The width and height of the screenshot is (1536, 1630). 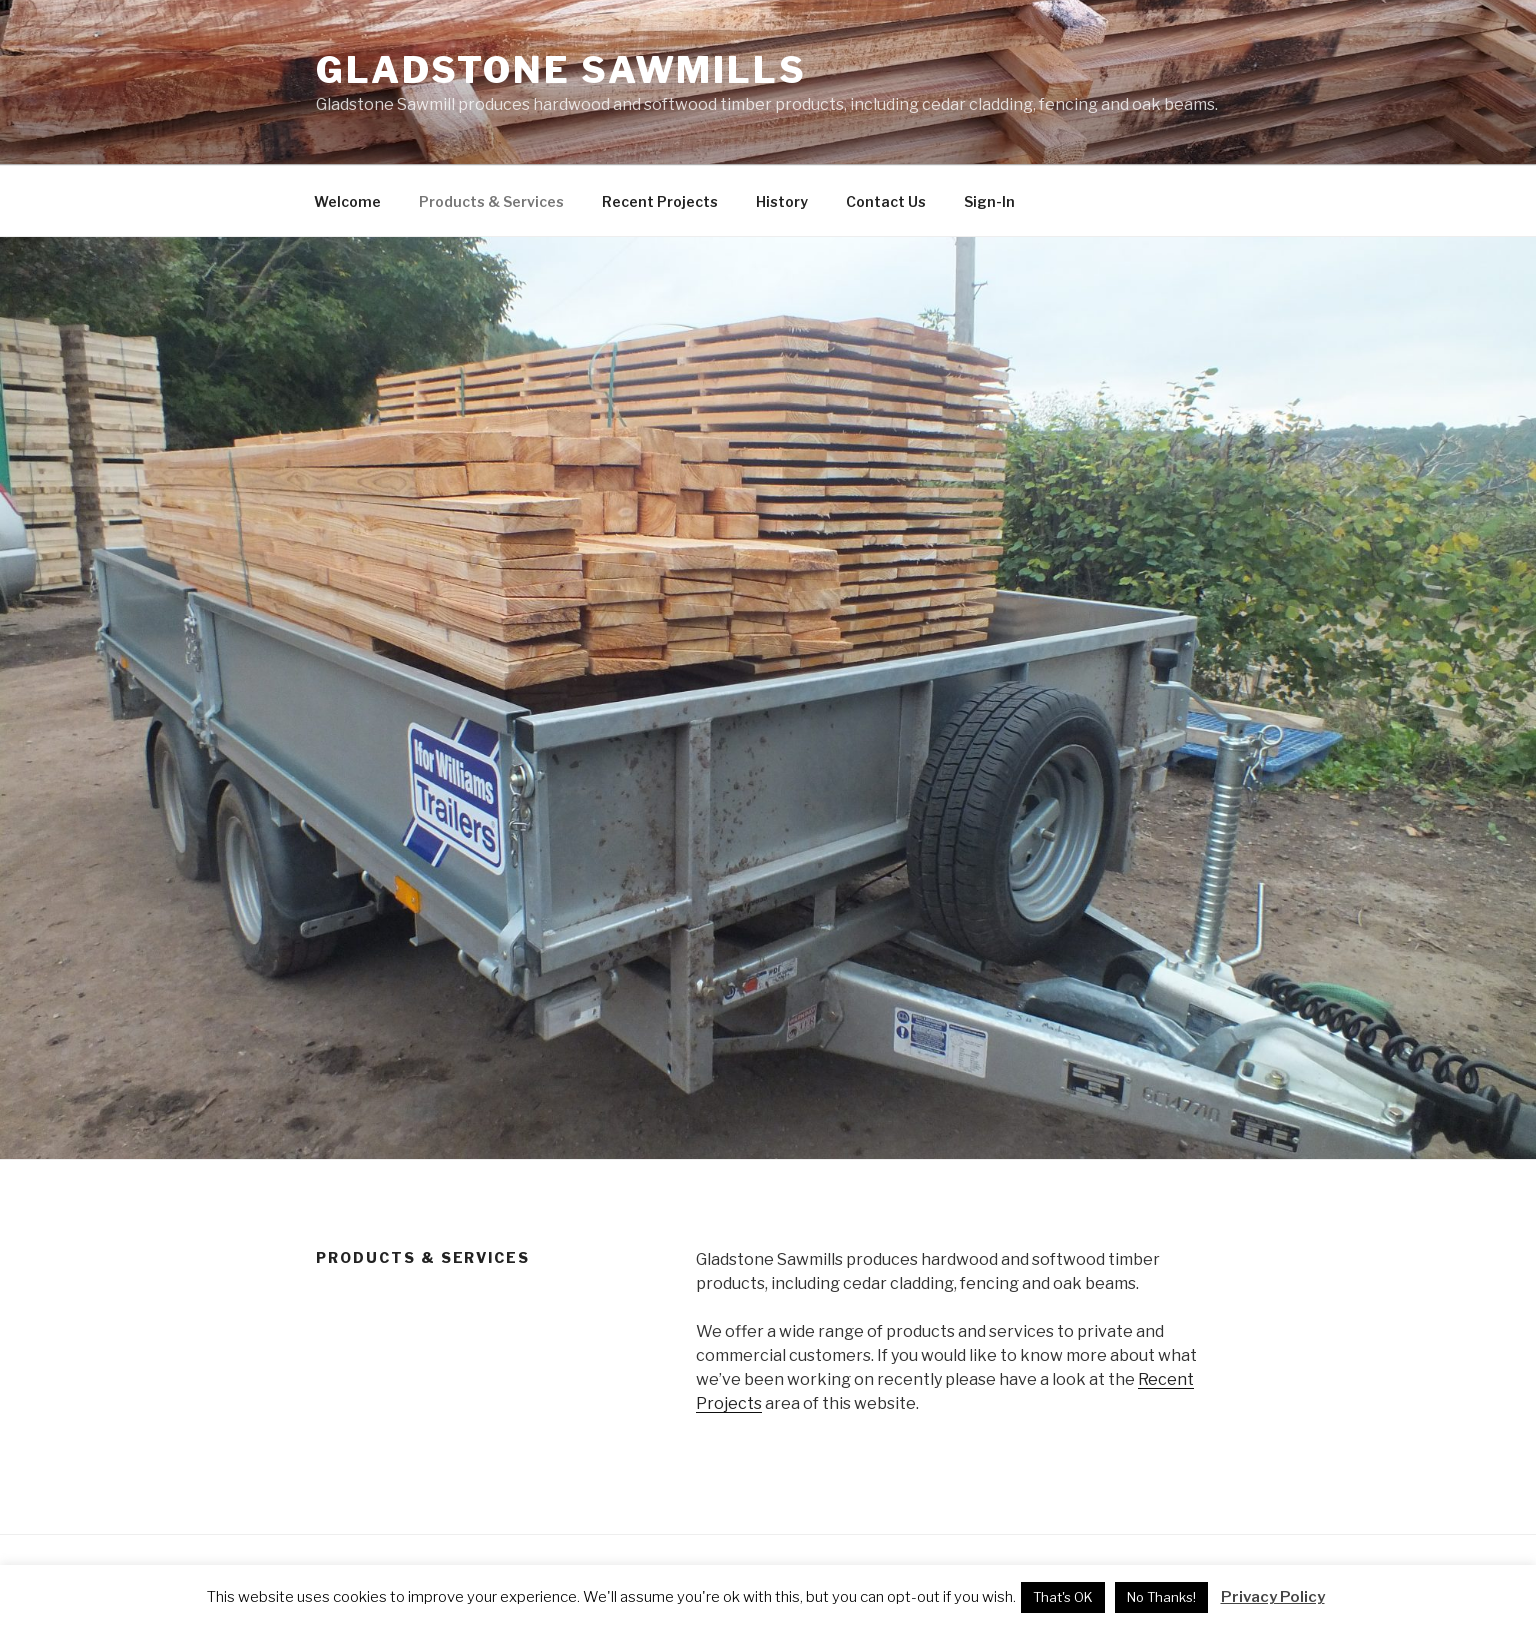 What do you see at coordinates (886, 201) in the screenshot?
I see `Contact Us` at bounding box center [886, 201].